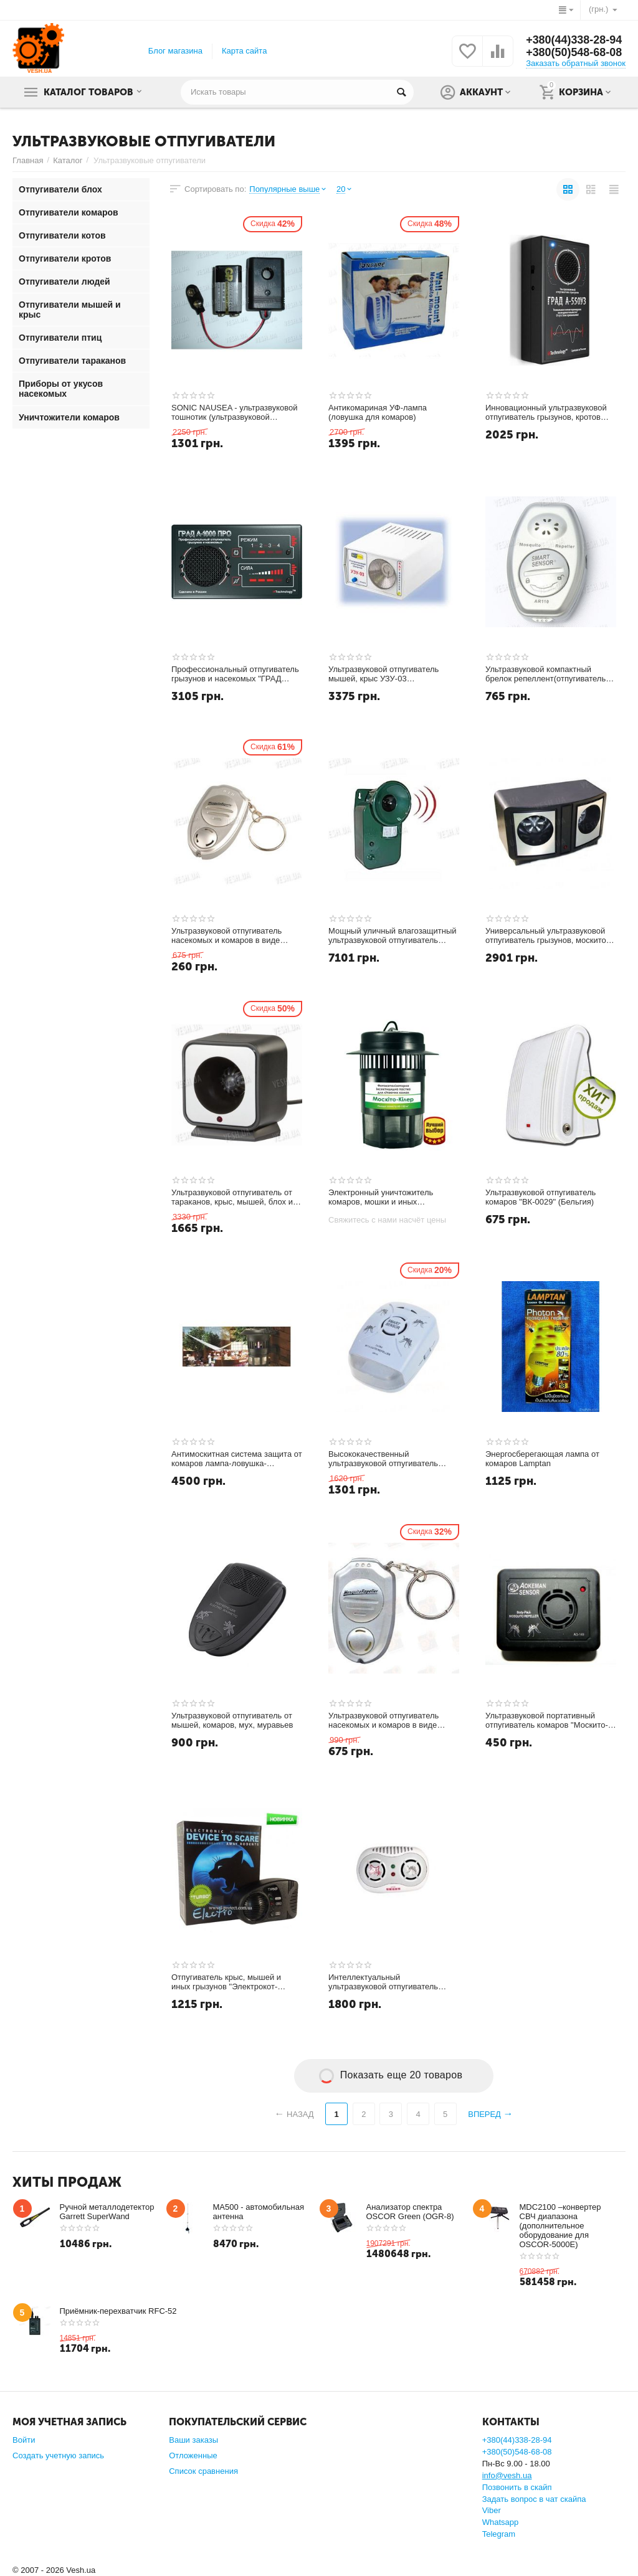  I want to click on +380(44)338-28-94, so click(574, 40).